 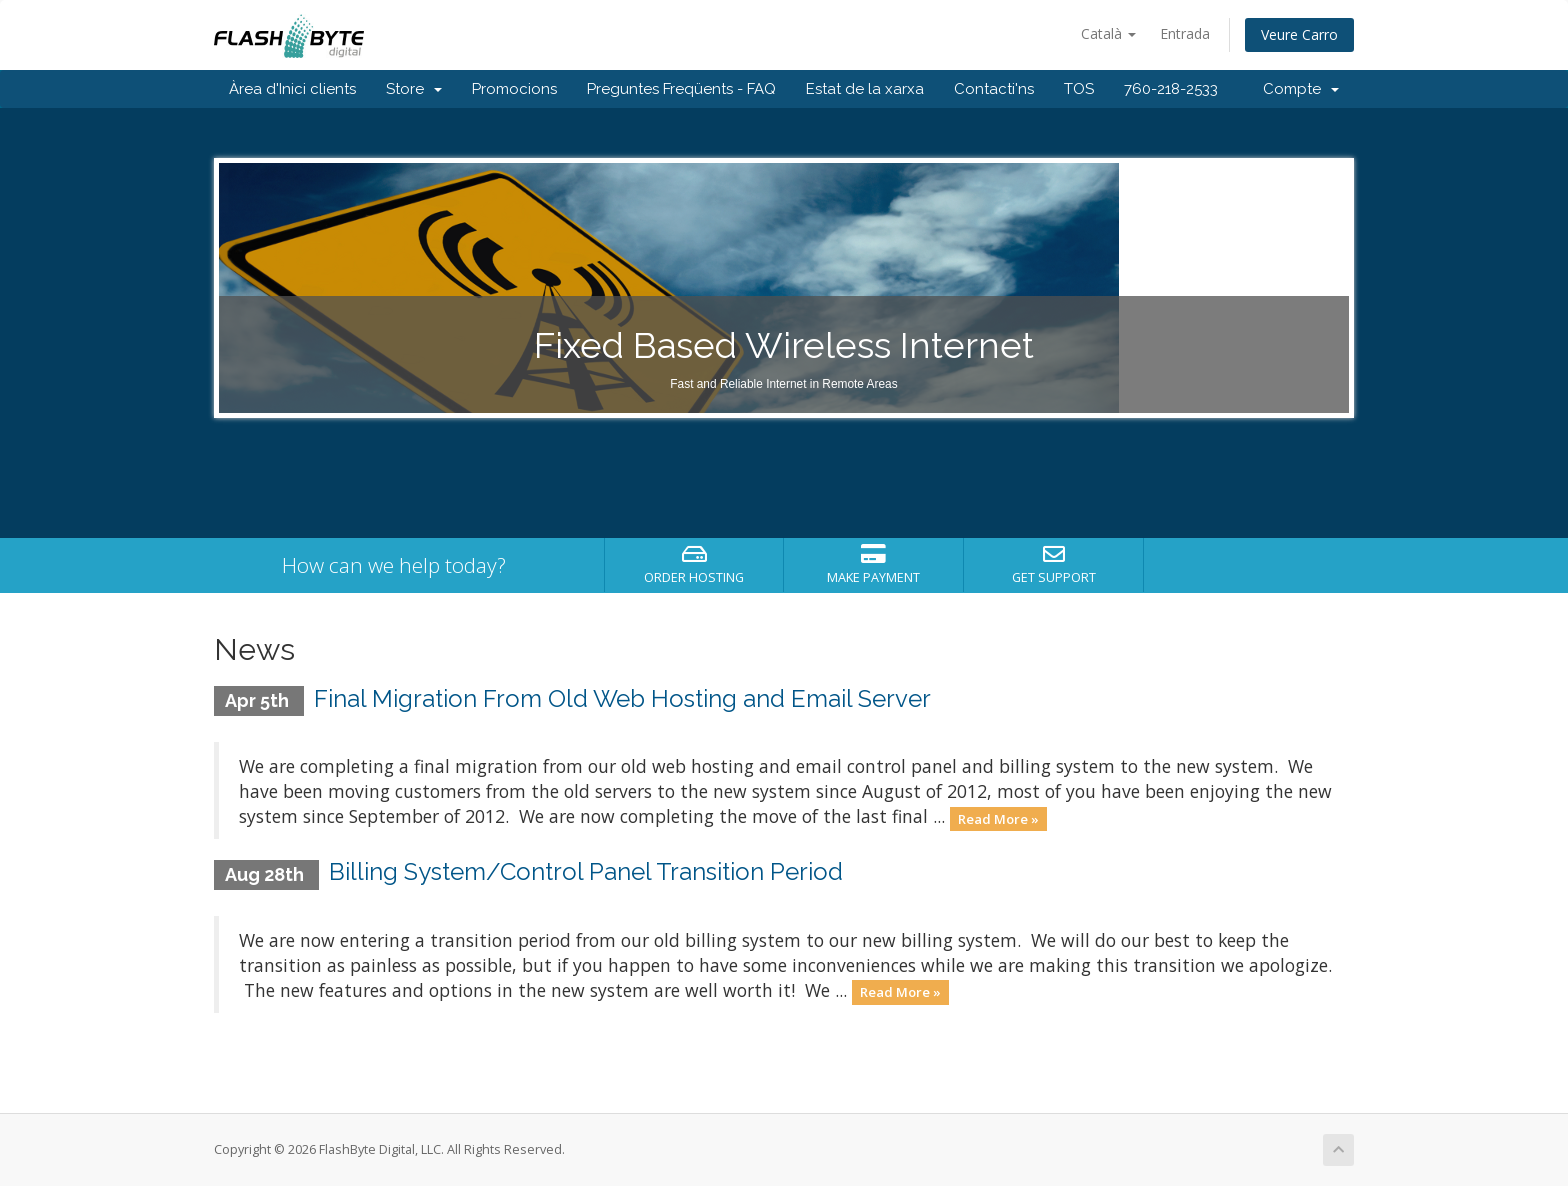 What do you see at coordinates (1079, 89) in the screenshot?
I see `TOS` at bounding box center [1079, 89].